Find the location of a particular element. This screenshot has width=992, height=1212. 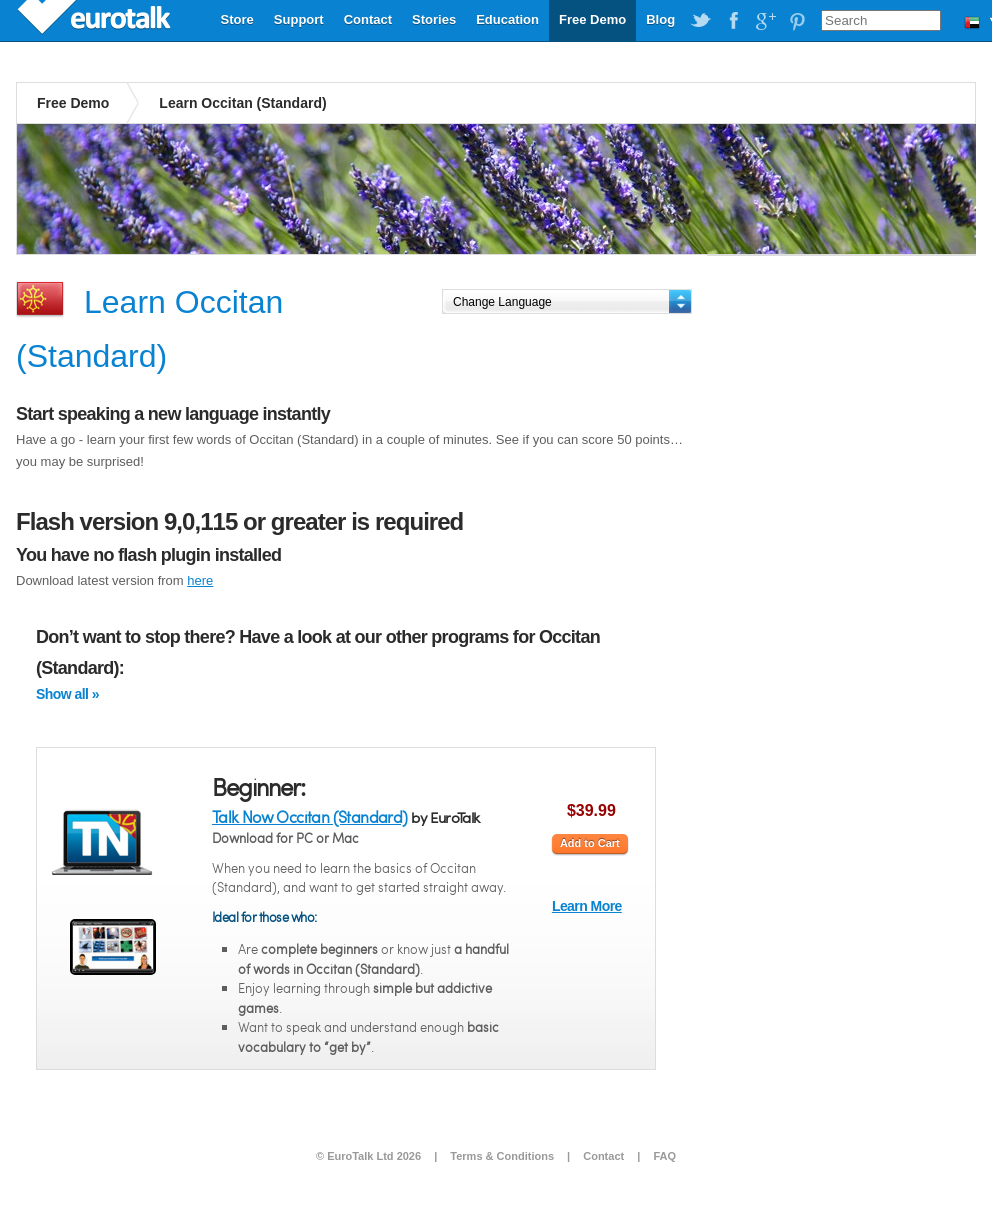

Terms & Conditions is located at coordinates (502, 1156).